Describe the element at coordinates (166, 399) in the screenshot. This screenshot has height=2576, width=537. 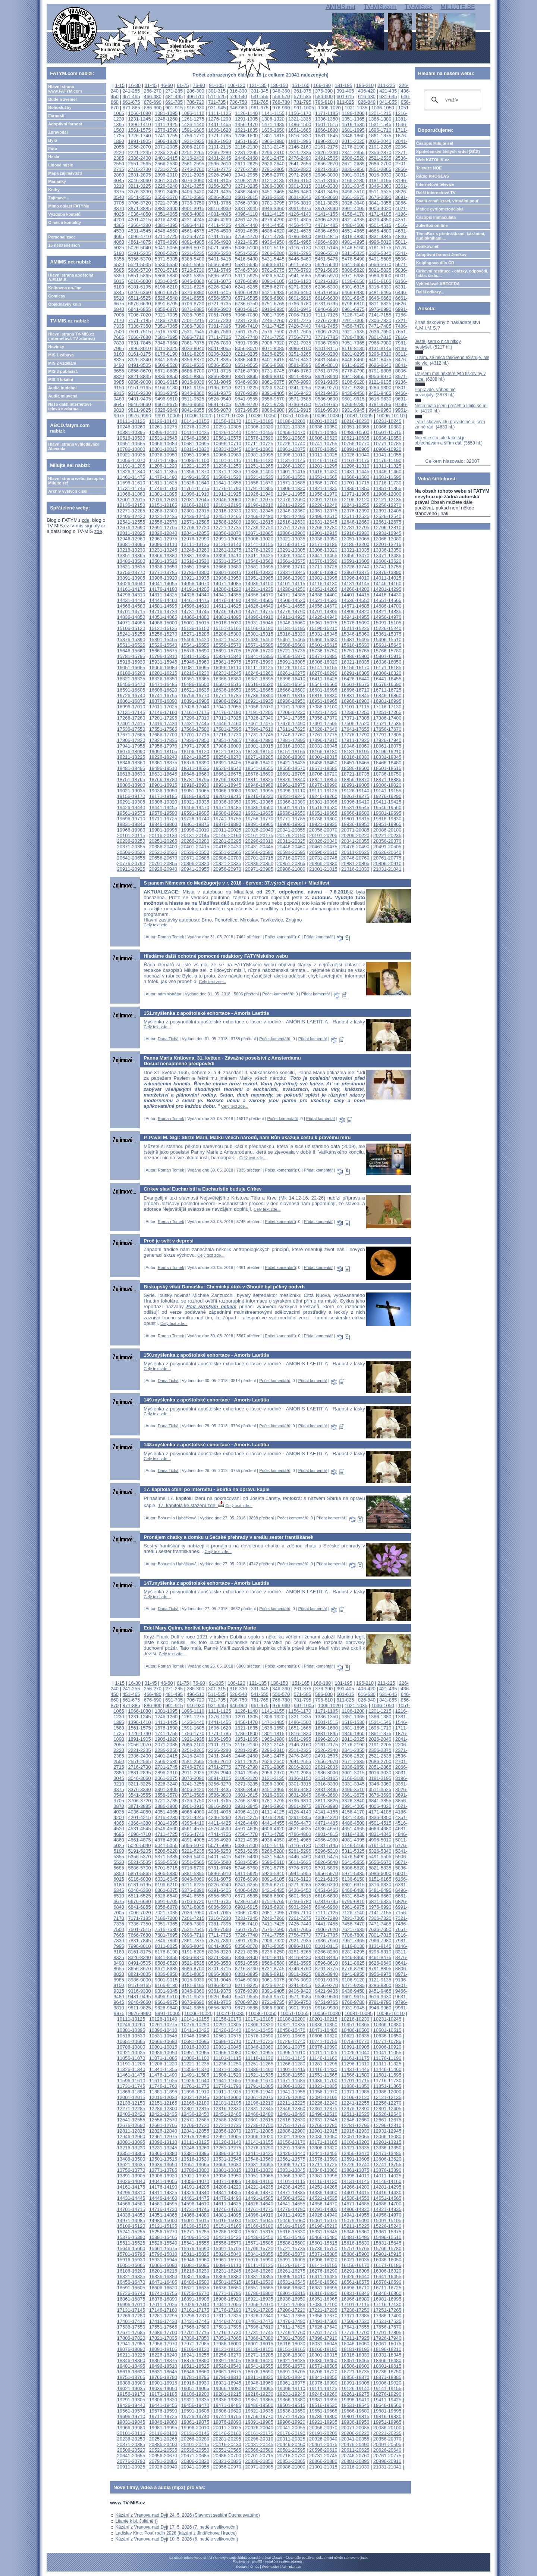
I see `9496-9510` at that location.